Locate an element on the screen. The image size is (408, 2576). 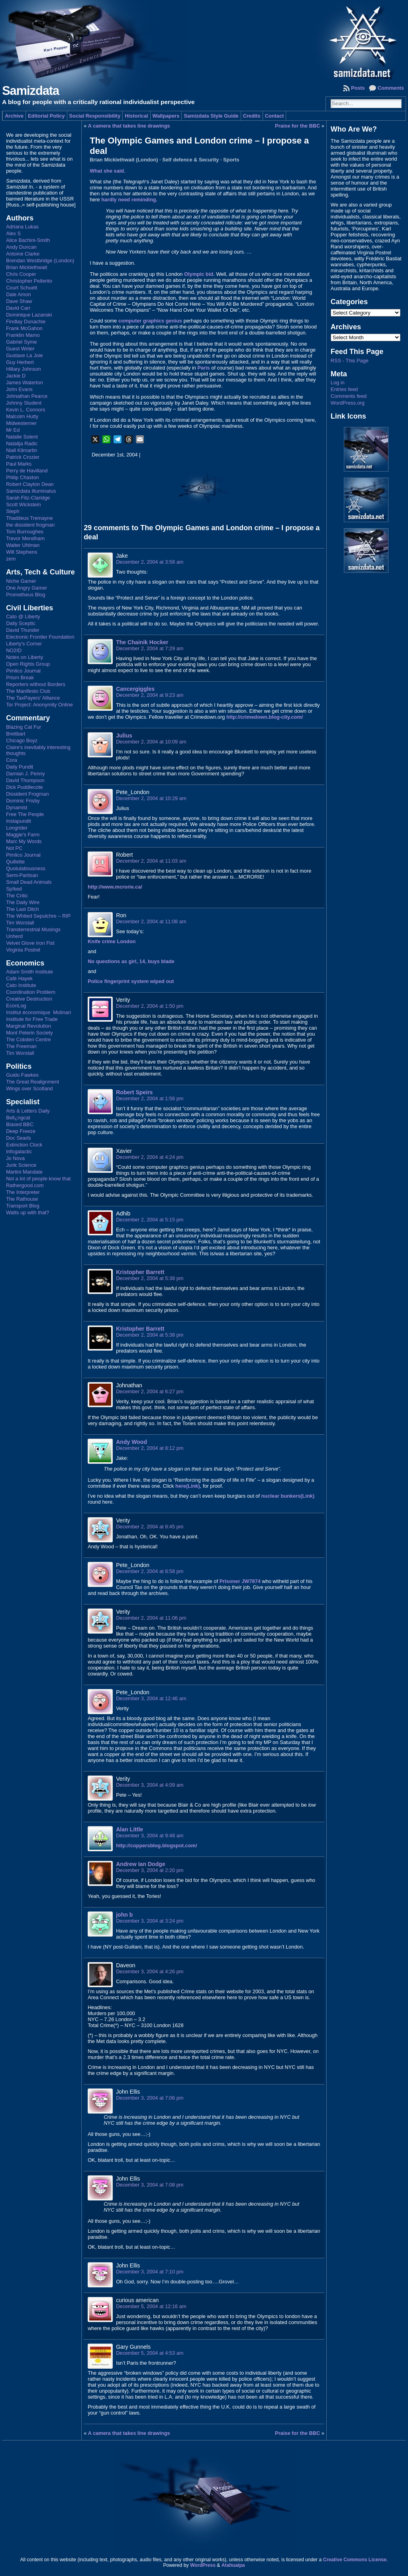
Tim Worstall is located at coordinates (20, 923).